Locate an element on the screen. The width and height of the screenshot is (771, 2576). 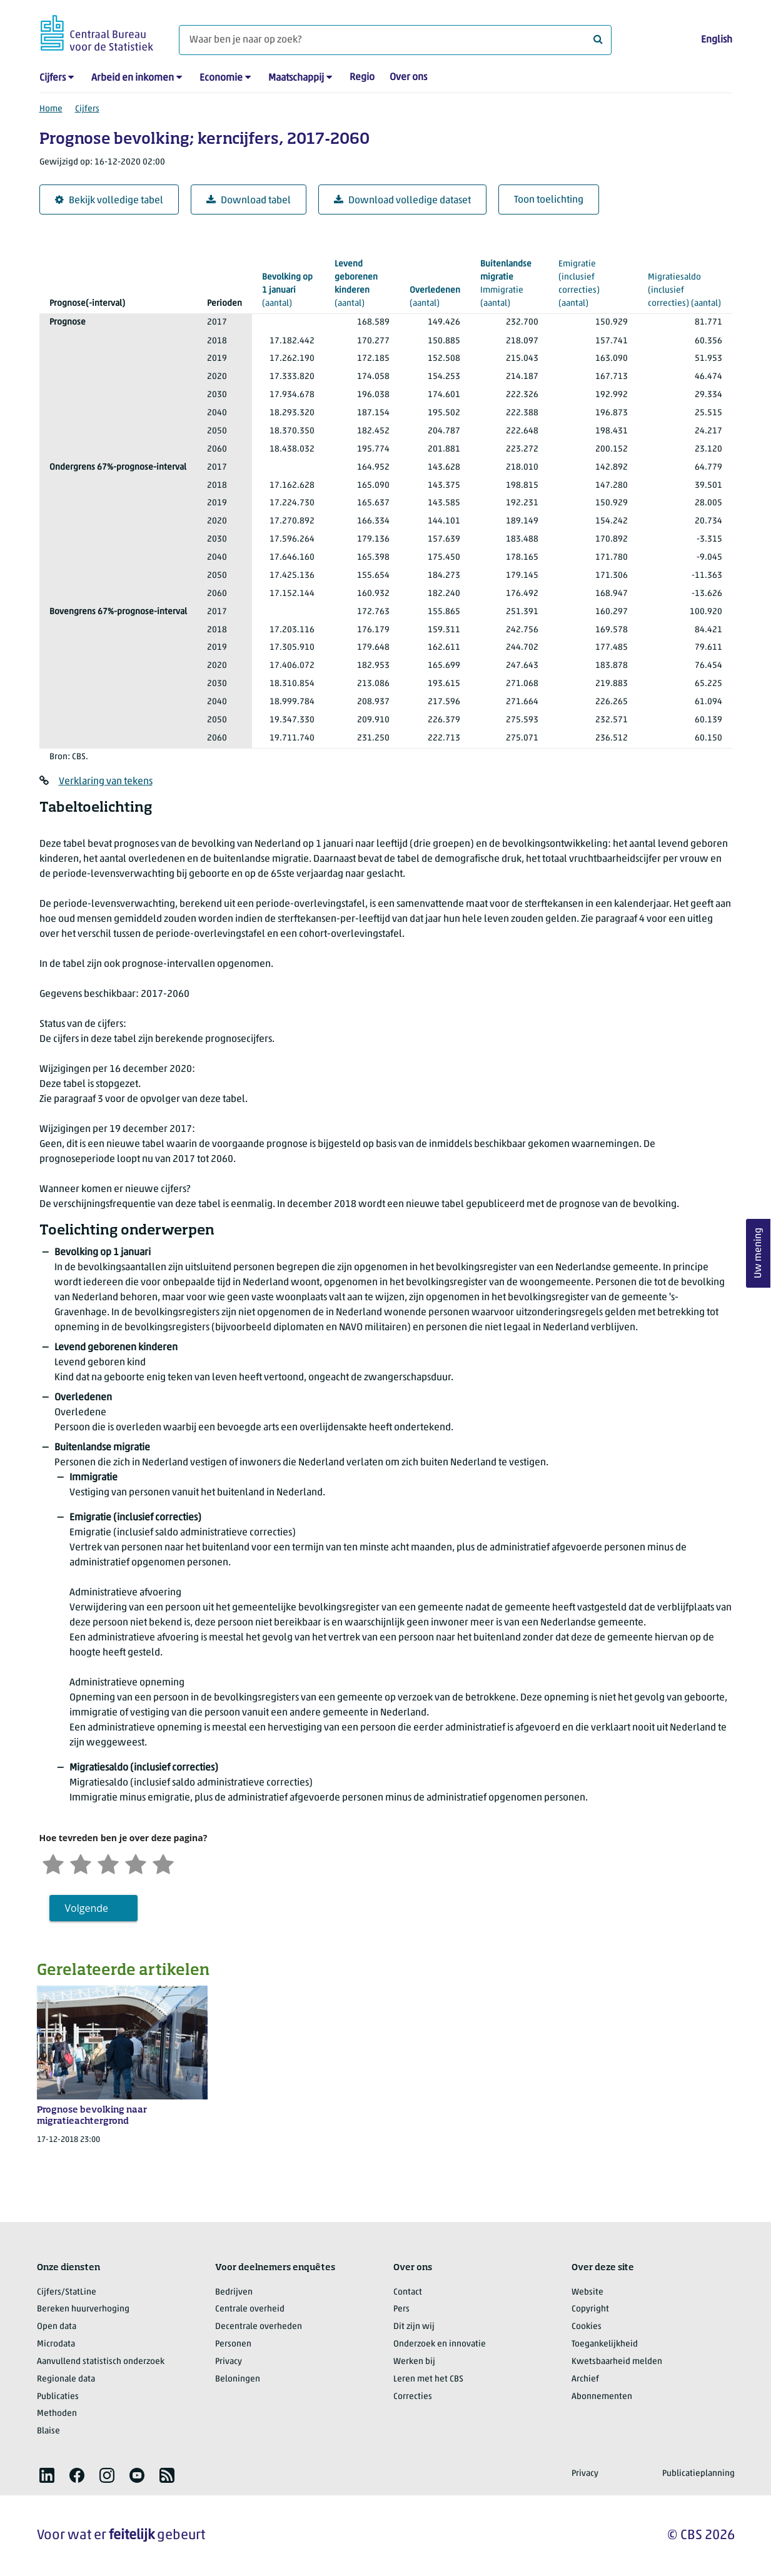
Download volledige dataset is located at coordinates (402, 200).